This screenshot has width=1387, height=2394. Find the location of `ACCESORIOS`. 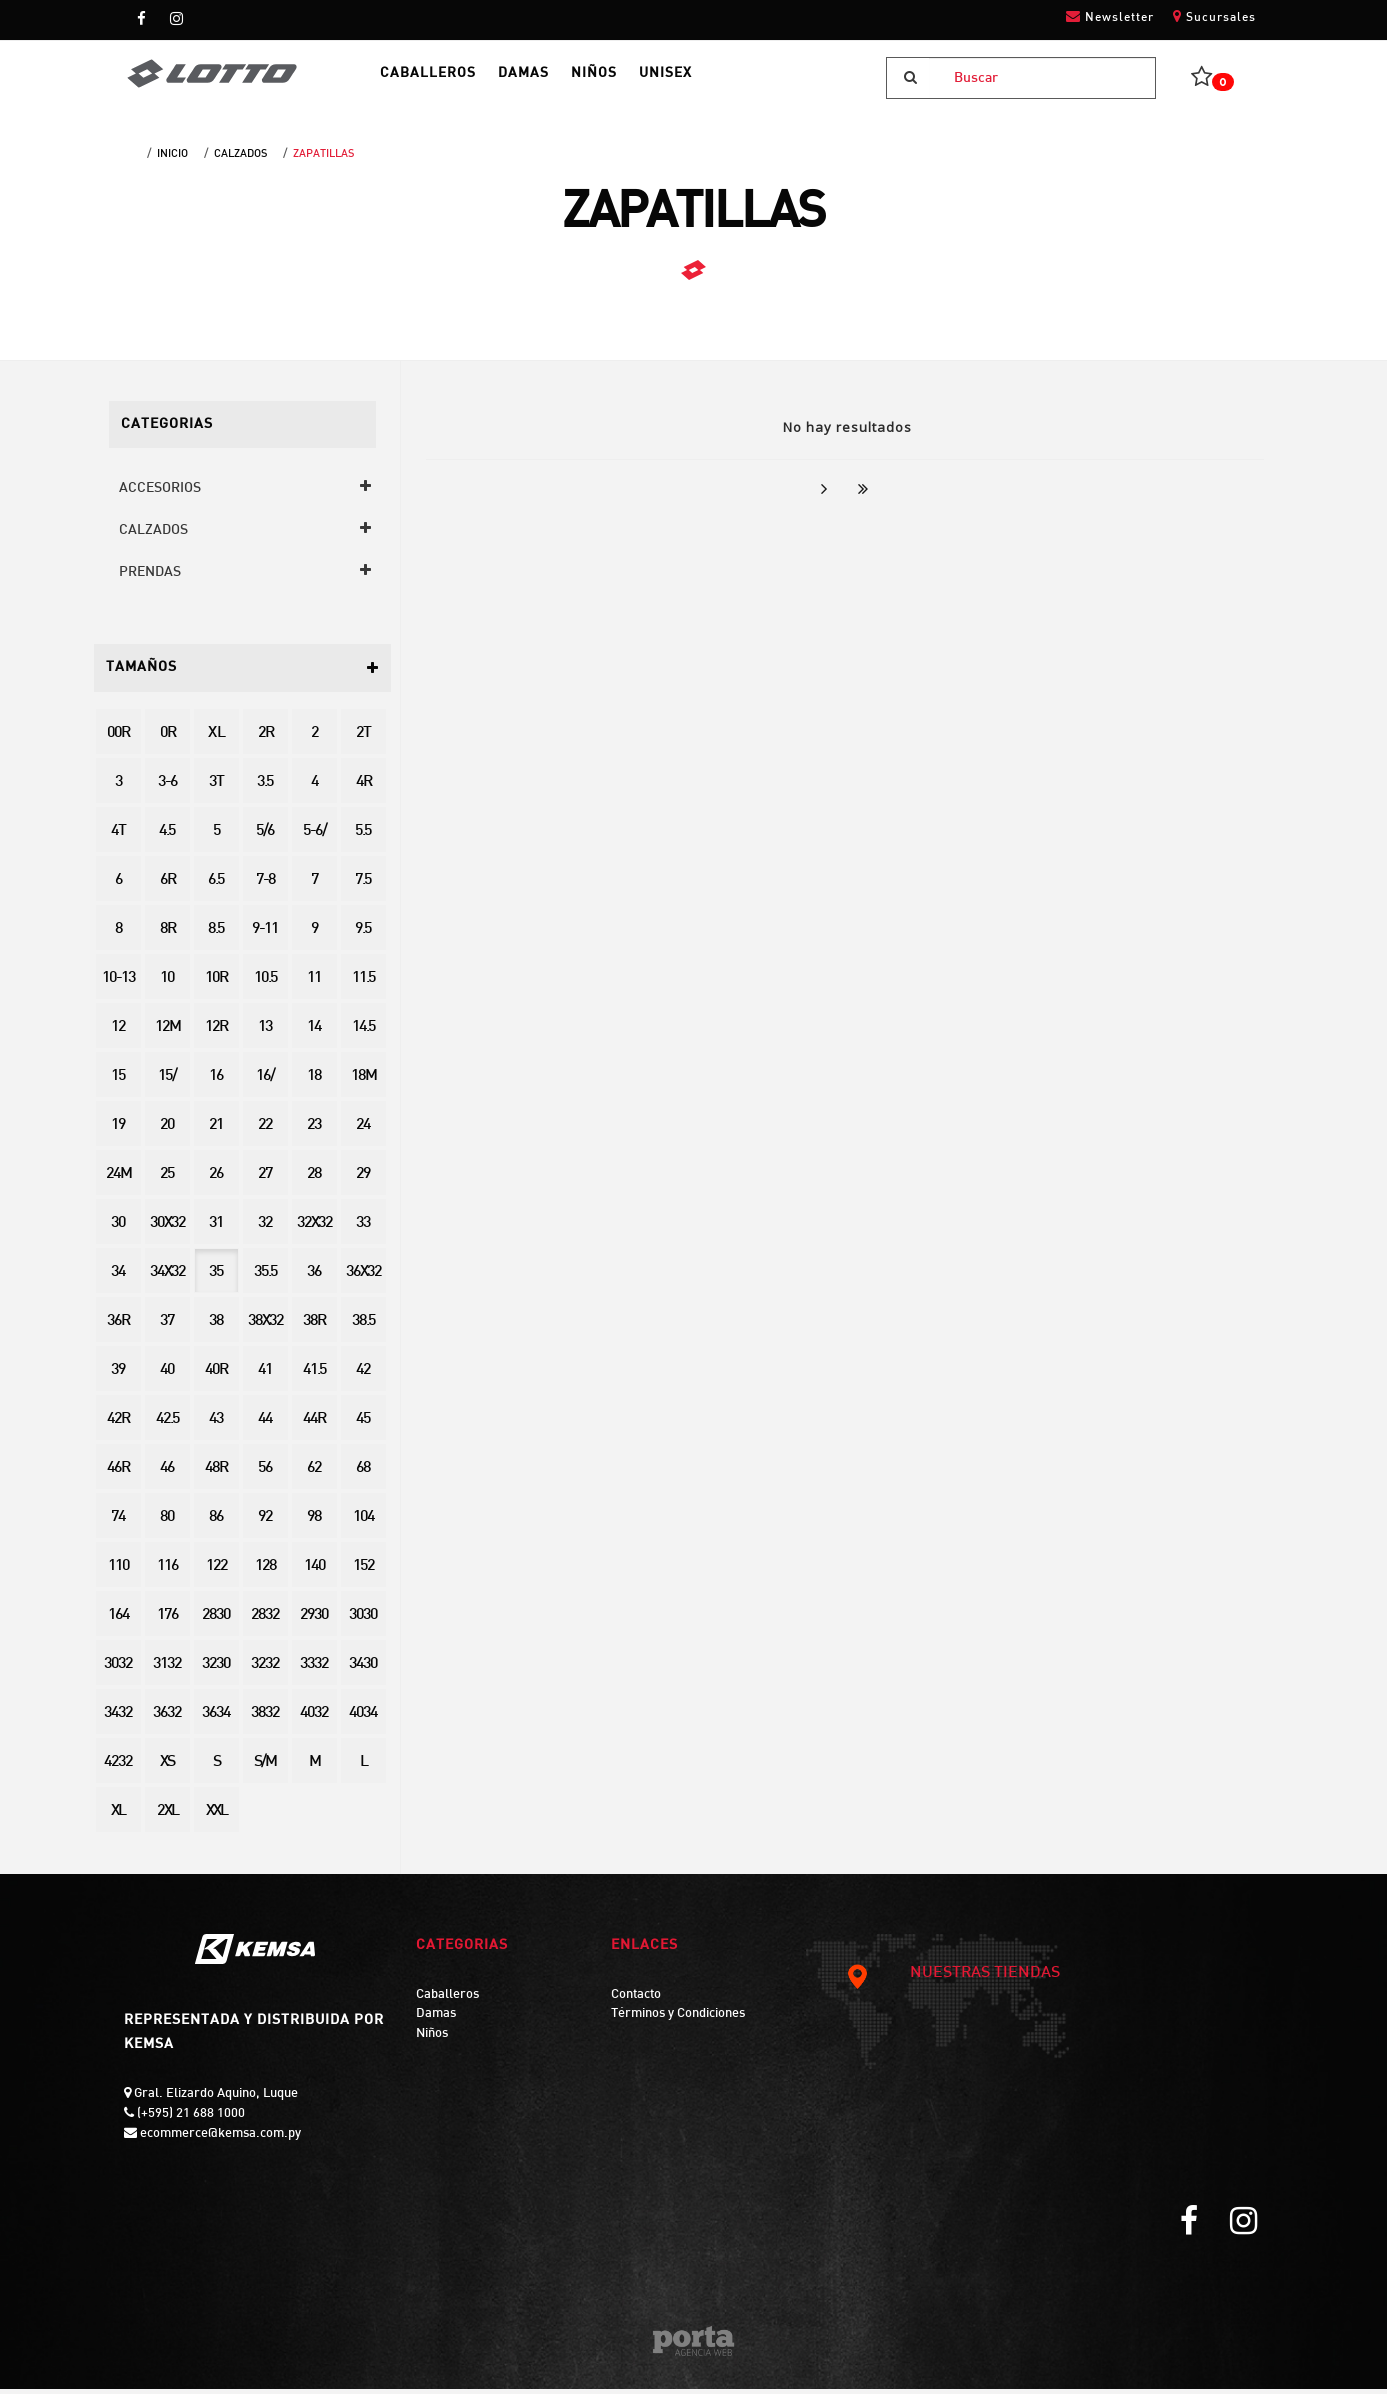

ACCESORIOS is located at coordinates (160, 493).